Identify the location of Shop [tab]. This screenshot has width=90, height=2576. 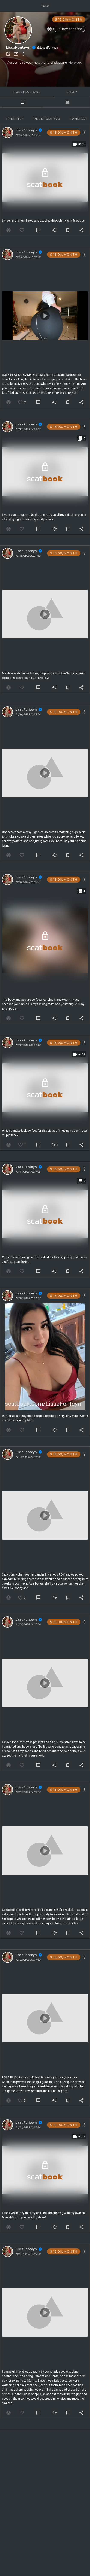
(72, 92).